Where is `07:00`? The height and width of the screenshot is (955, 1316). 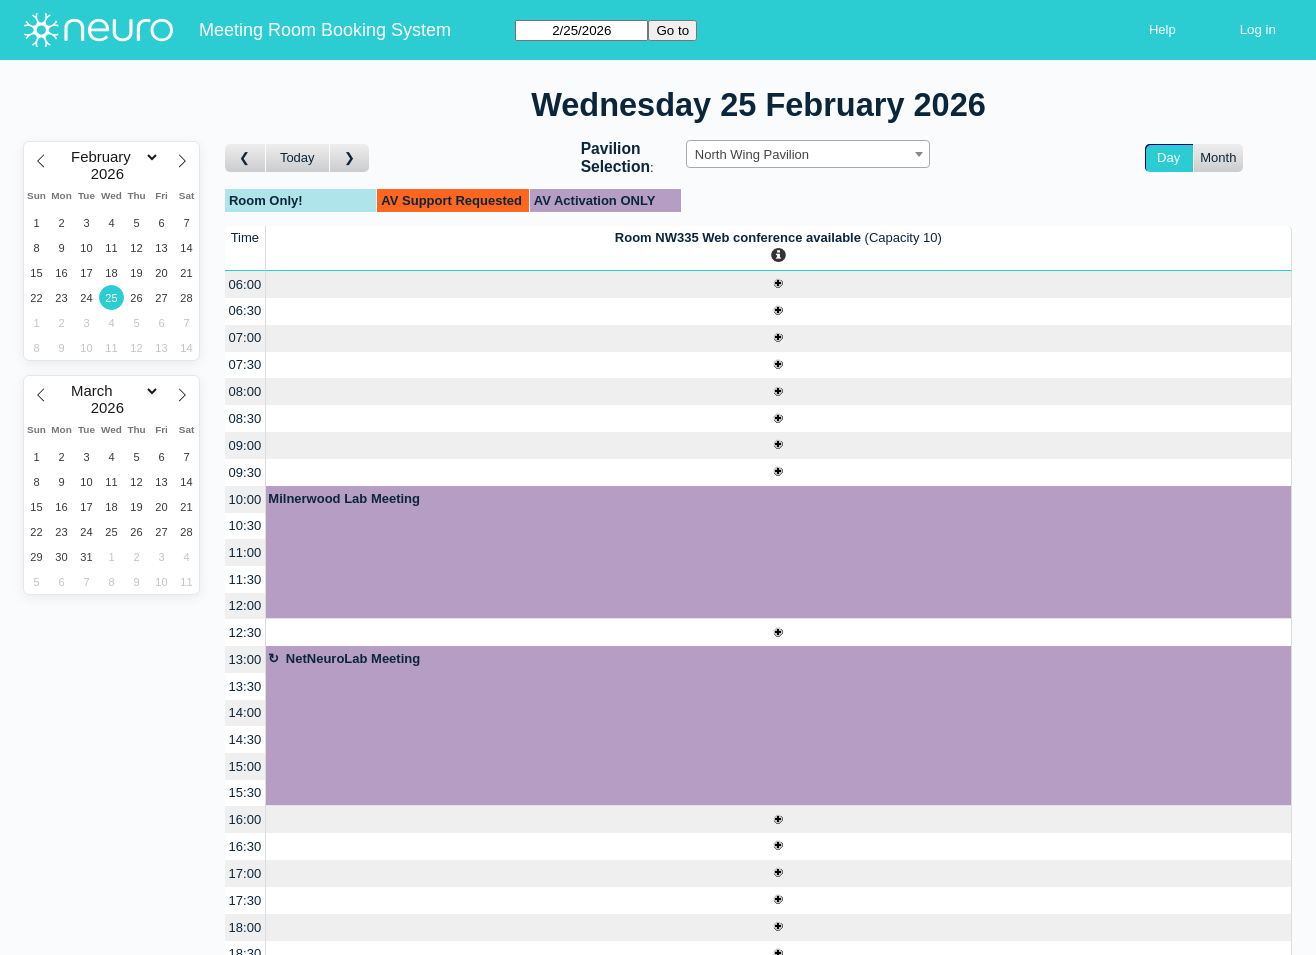
07:00 is located at coordinates (245, 337).